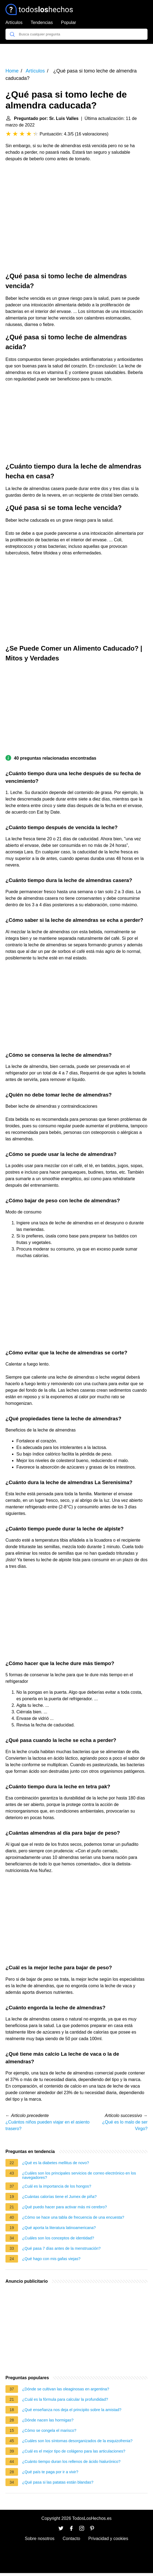 The height and width of the screenshot is (2576, 153). What do you see at coordinates (79, 2175) in the screenshot?
I see `¿Cuáles son los principales servicios de correo electrónico en los navegadores?` at bounding box center [79, 2175].